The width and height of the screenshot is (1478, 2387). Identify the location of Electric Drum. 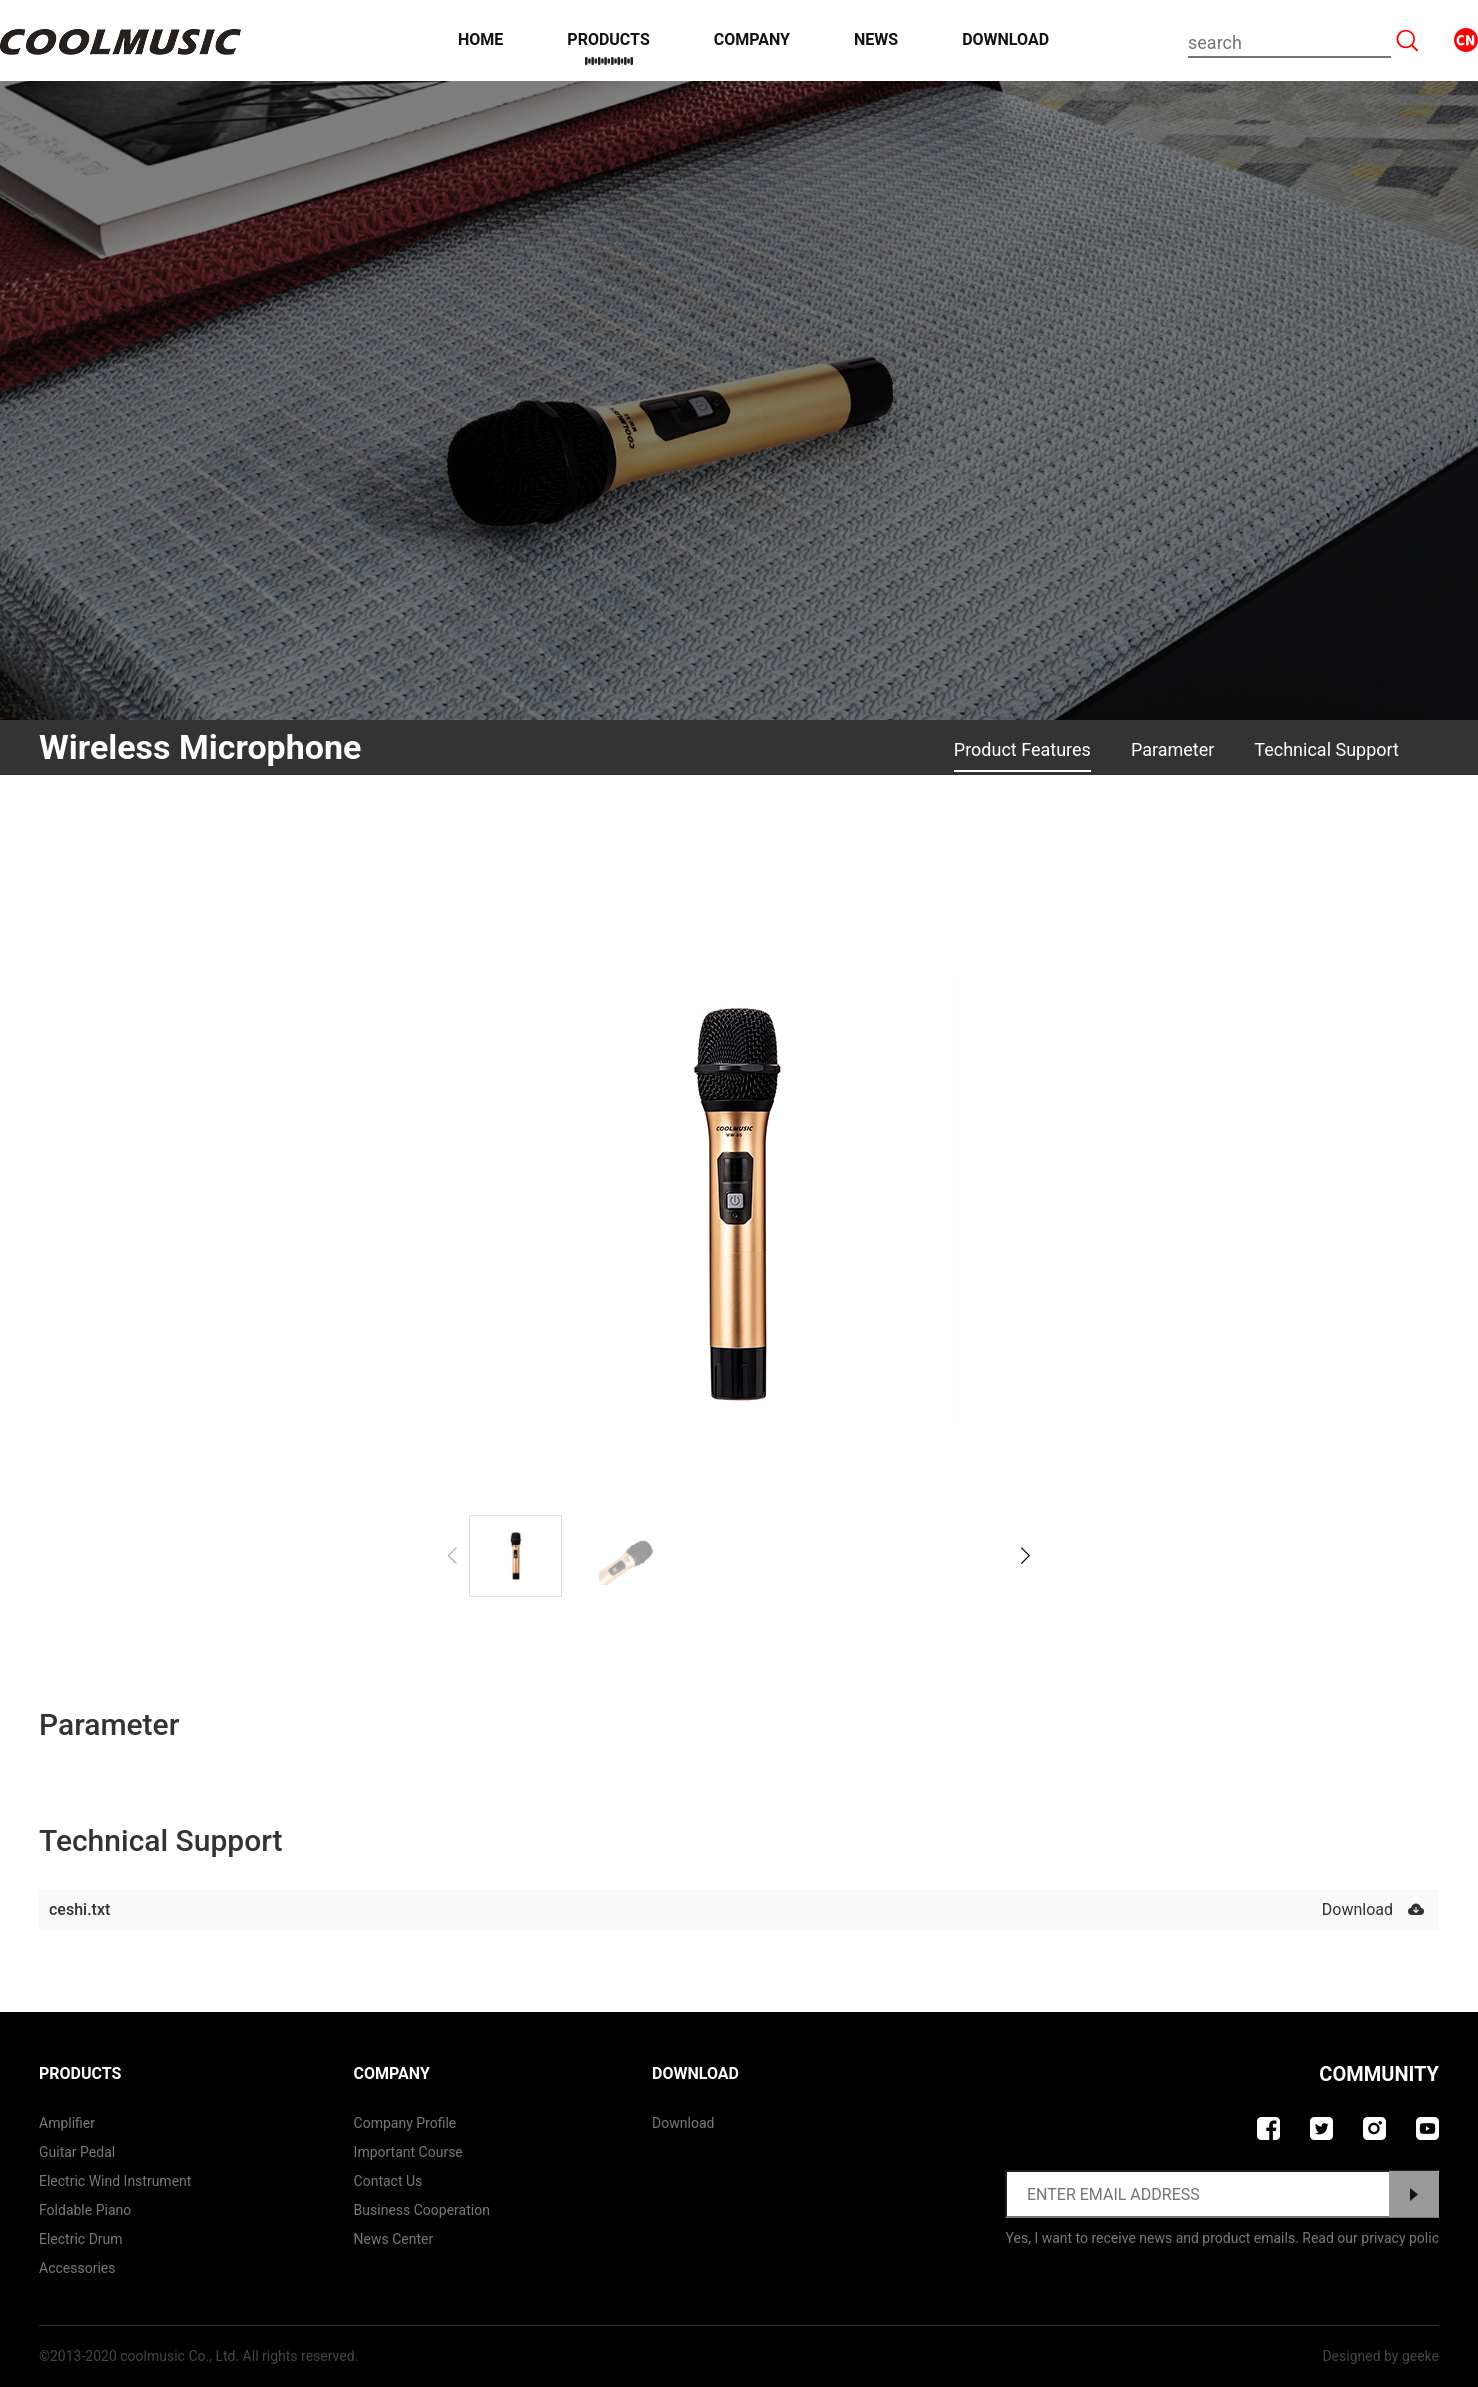
(81, 2239).